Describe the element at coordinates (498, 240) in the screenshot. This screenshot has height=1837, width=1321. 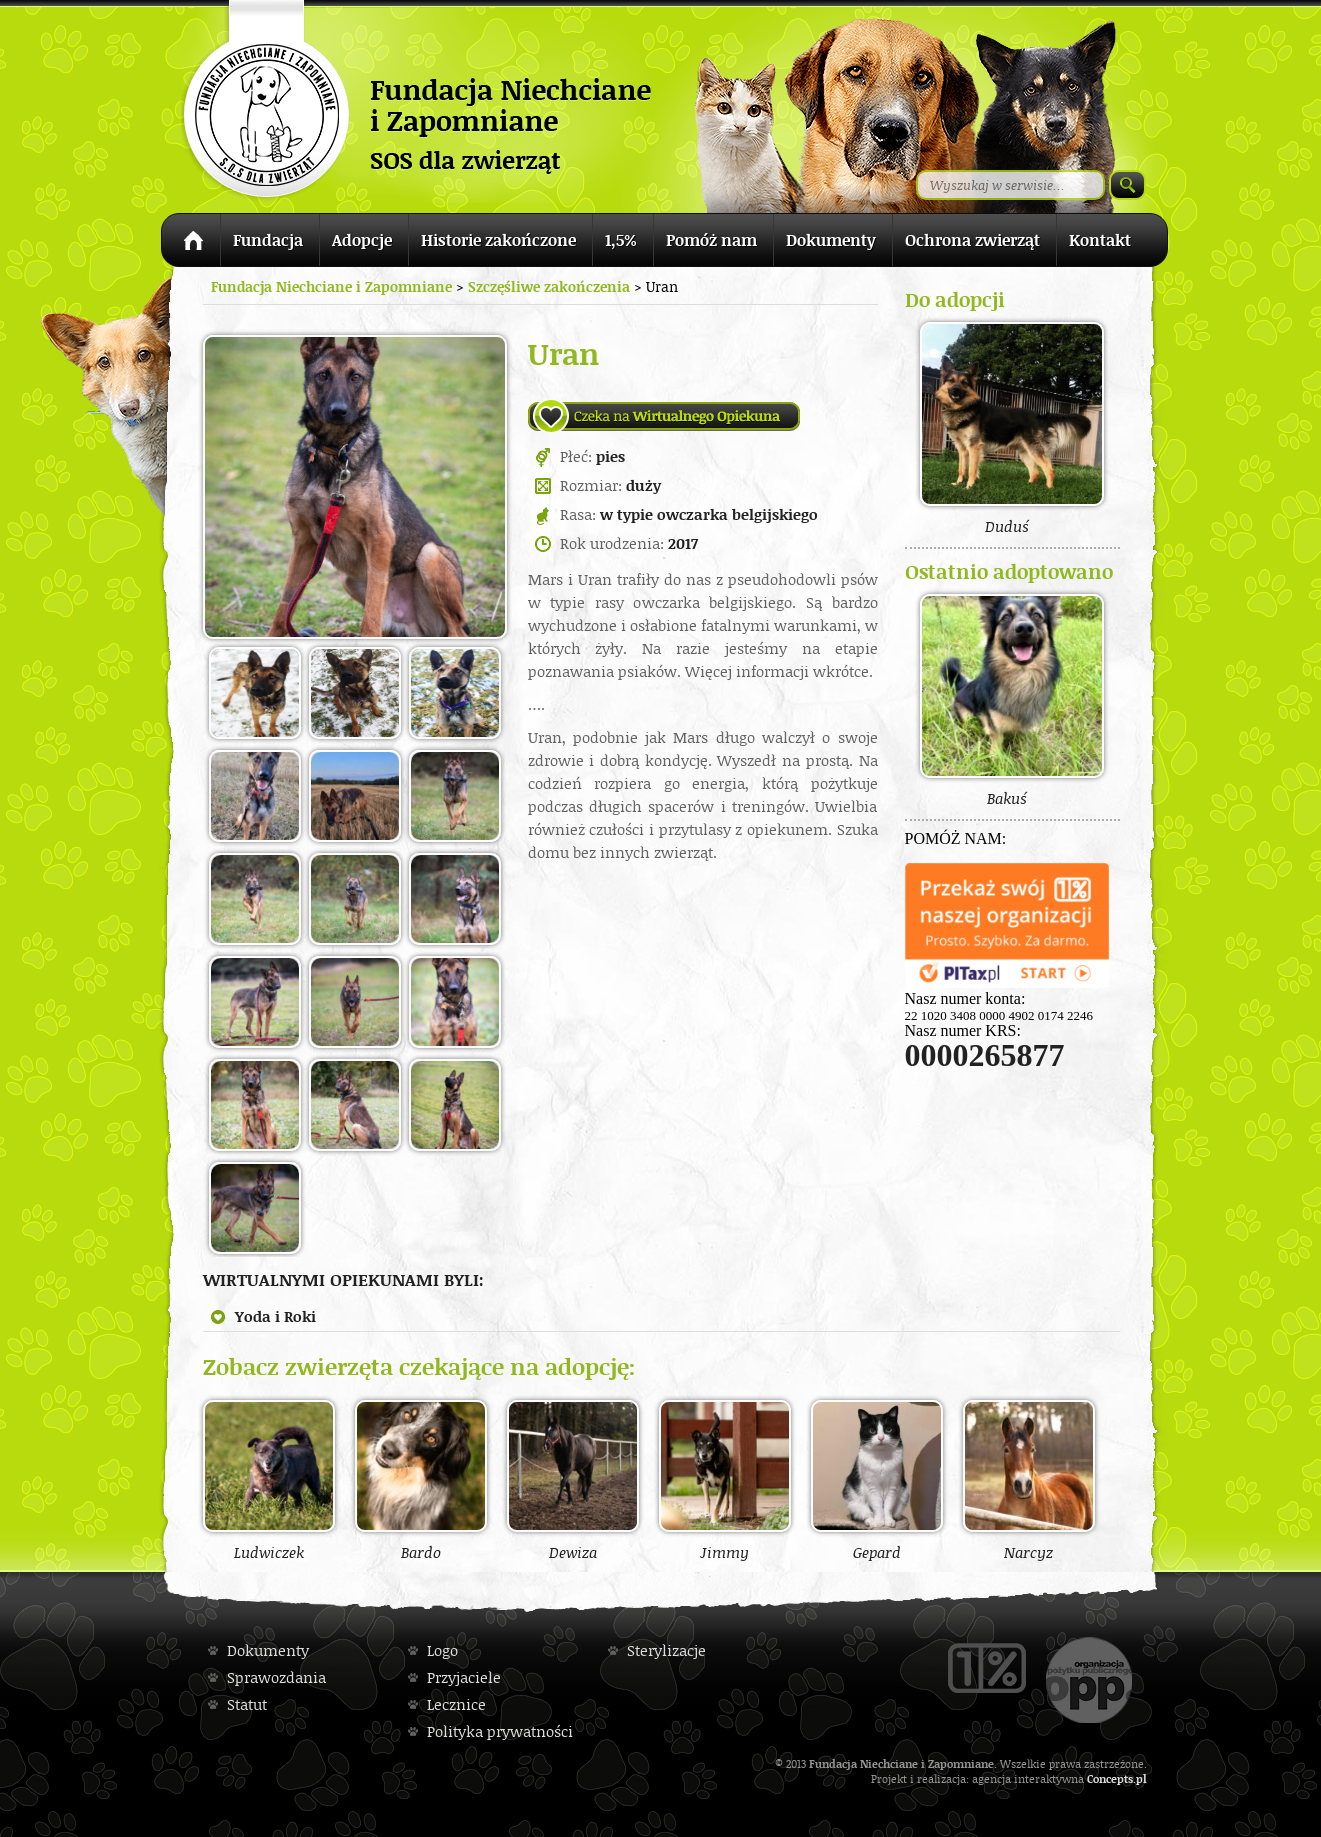
I see `Historie zakończone` at that location.